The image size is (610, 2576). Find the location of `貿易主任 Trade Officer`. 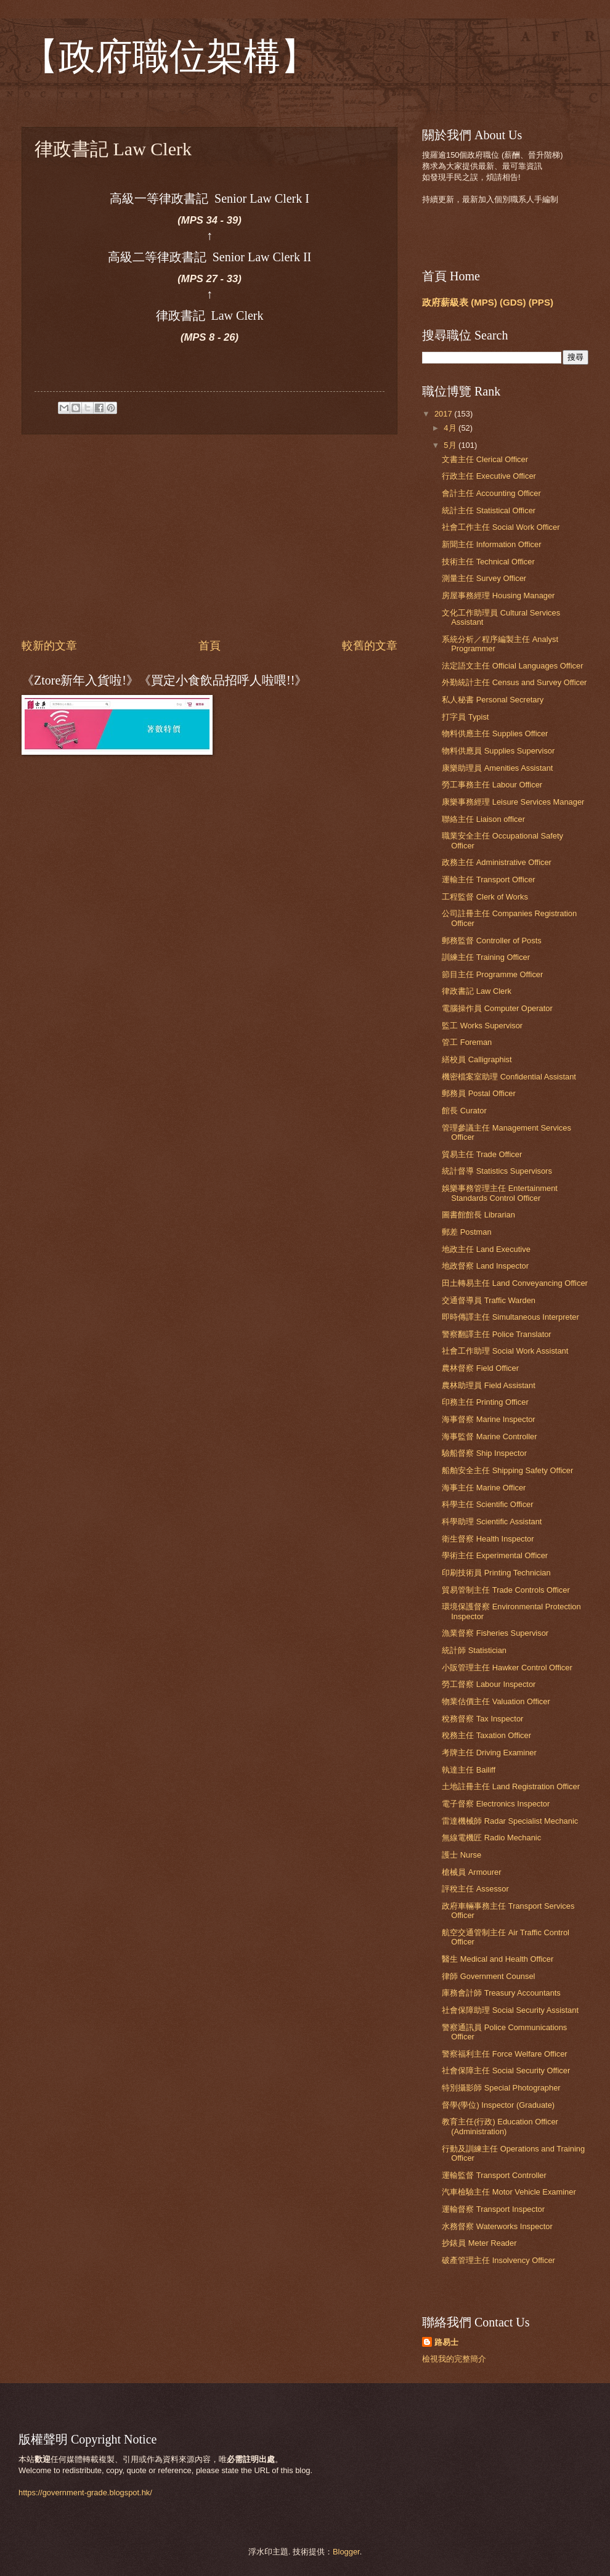

貿易主任 Trade Officer is located at coordinates (482, 1154).